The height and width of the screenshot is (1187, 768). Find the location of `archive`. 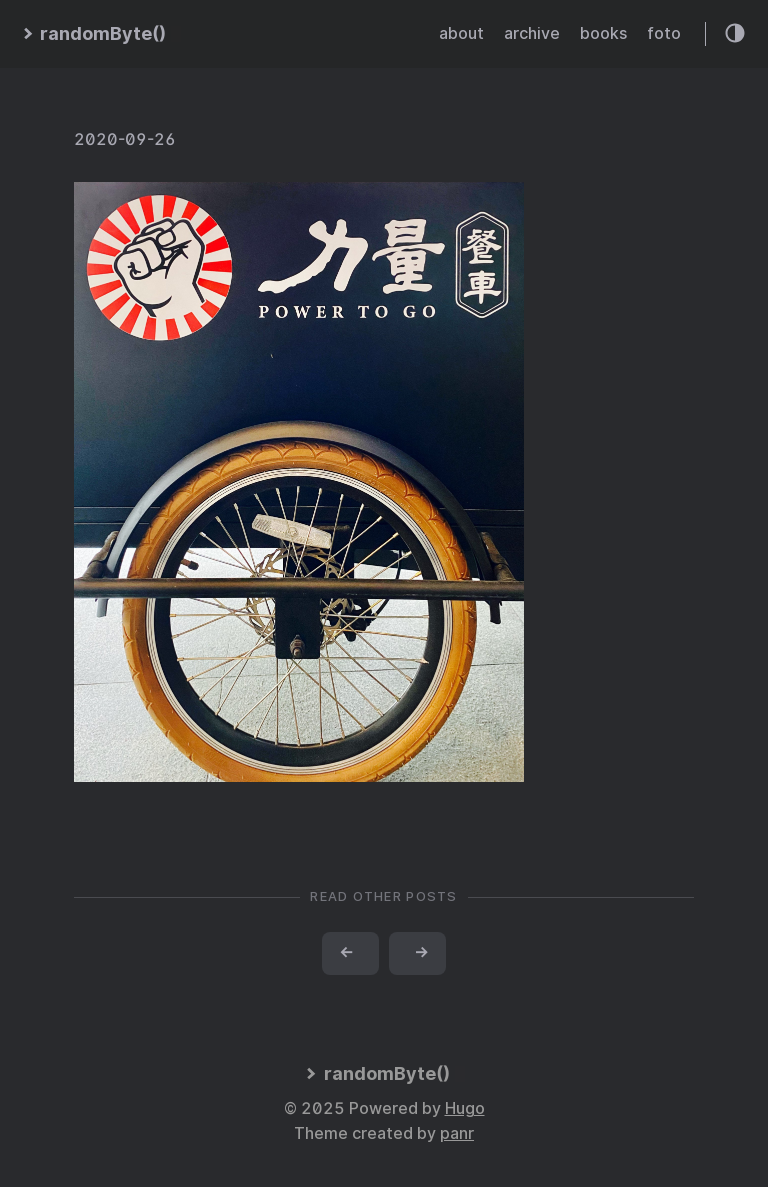

archive is located at coordinates (532, 33).